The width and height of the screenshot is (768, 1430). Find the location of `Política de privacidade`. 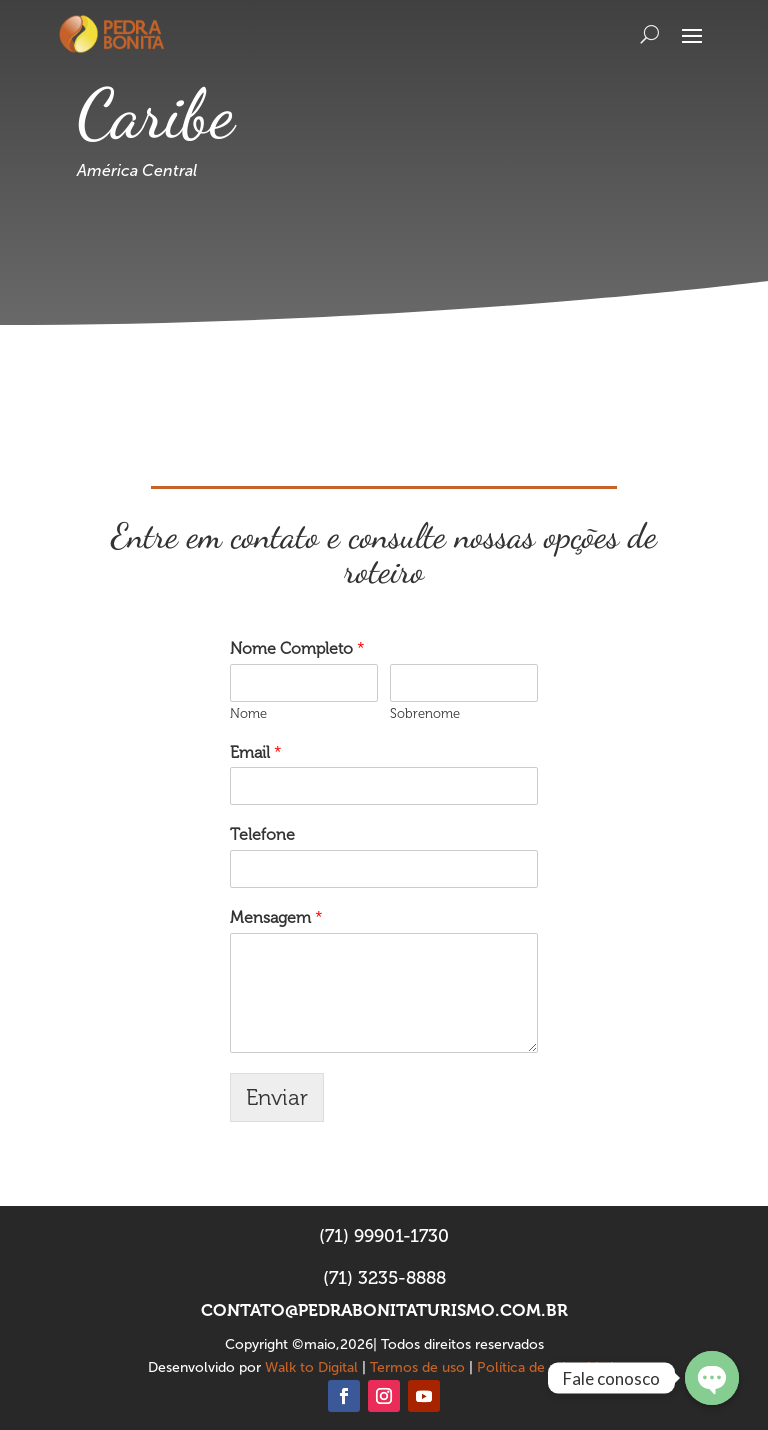

Política de privacidade is located at coordinates (549, 1367).